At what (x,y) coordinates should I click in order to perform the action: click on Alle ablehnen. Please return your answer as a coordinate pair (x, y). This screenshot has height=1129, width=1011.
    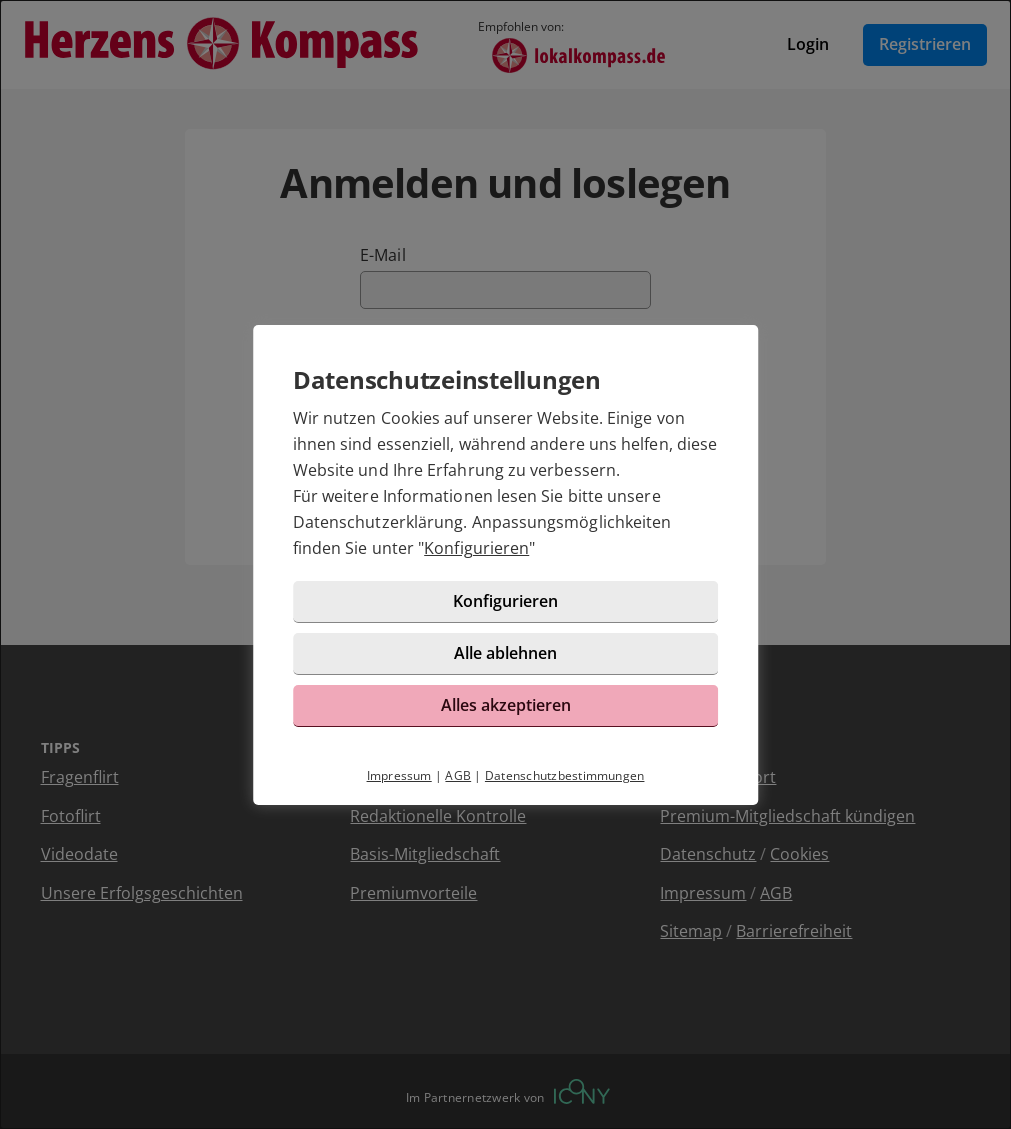
    Looking at the image, I should click on (505, 653).